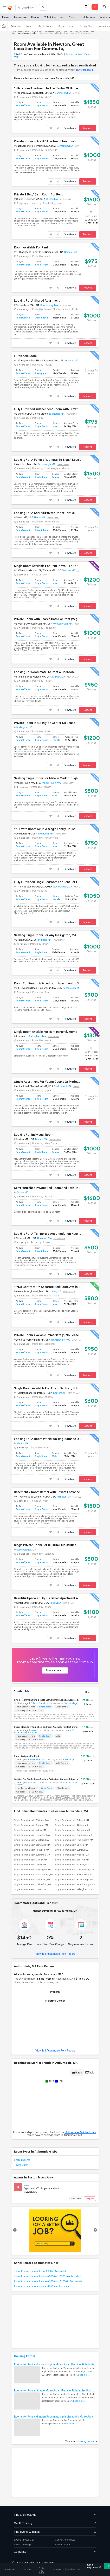 This screenshot has height=2576, width=110. Describe the element at coordinates (47, 1081) in the screenshot. I see `Studio Apartment For Young Couple Or Professional` at that location.